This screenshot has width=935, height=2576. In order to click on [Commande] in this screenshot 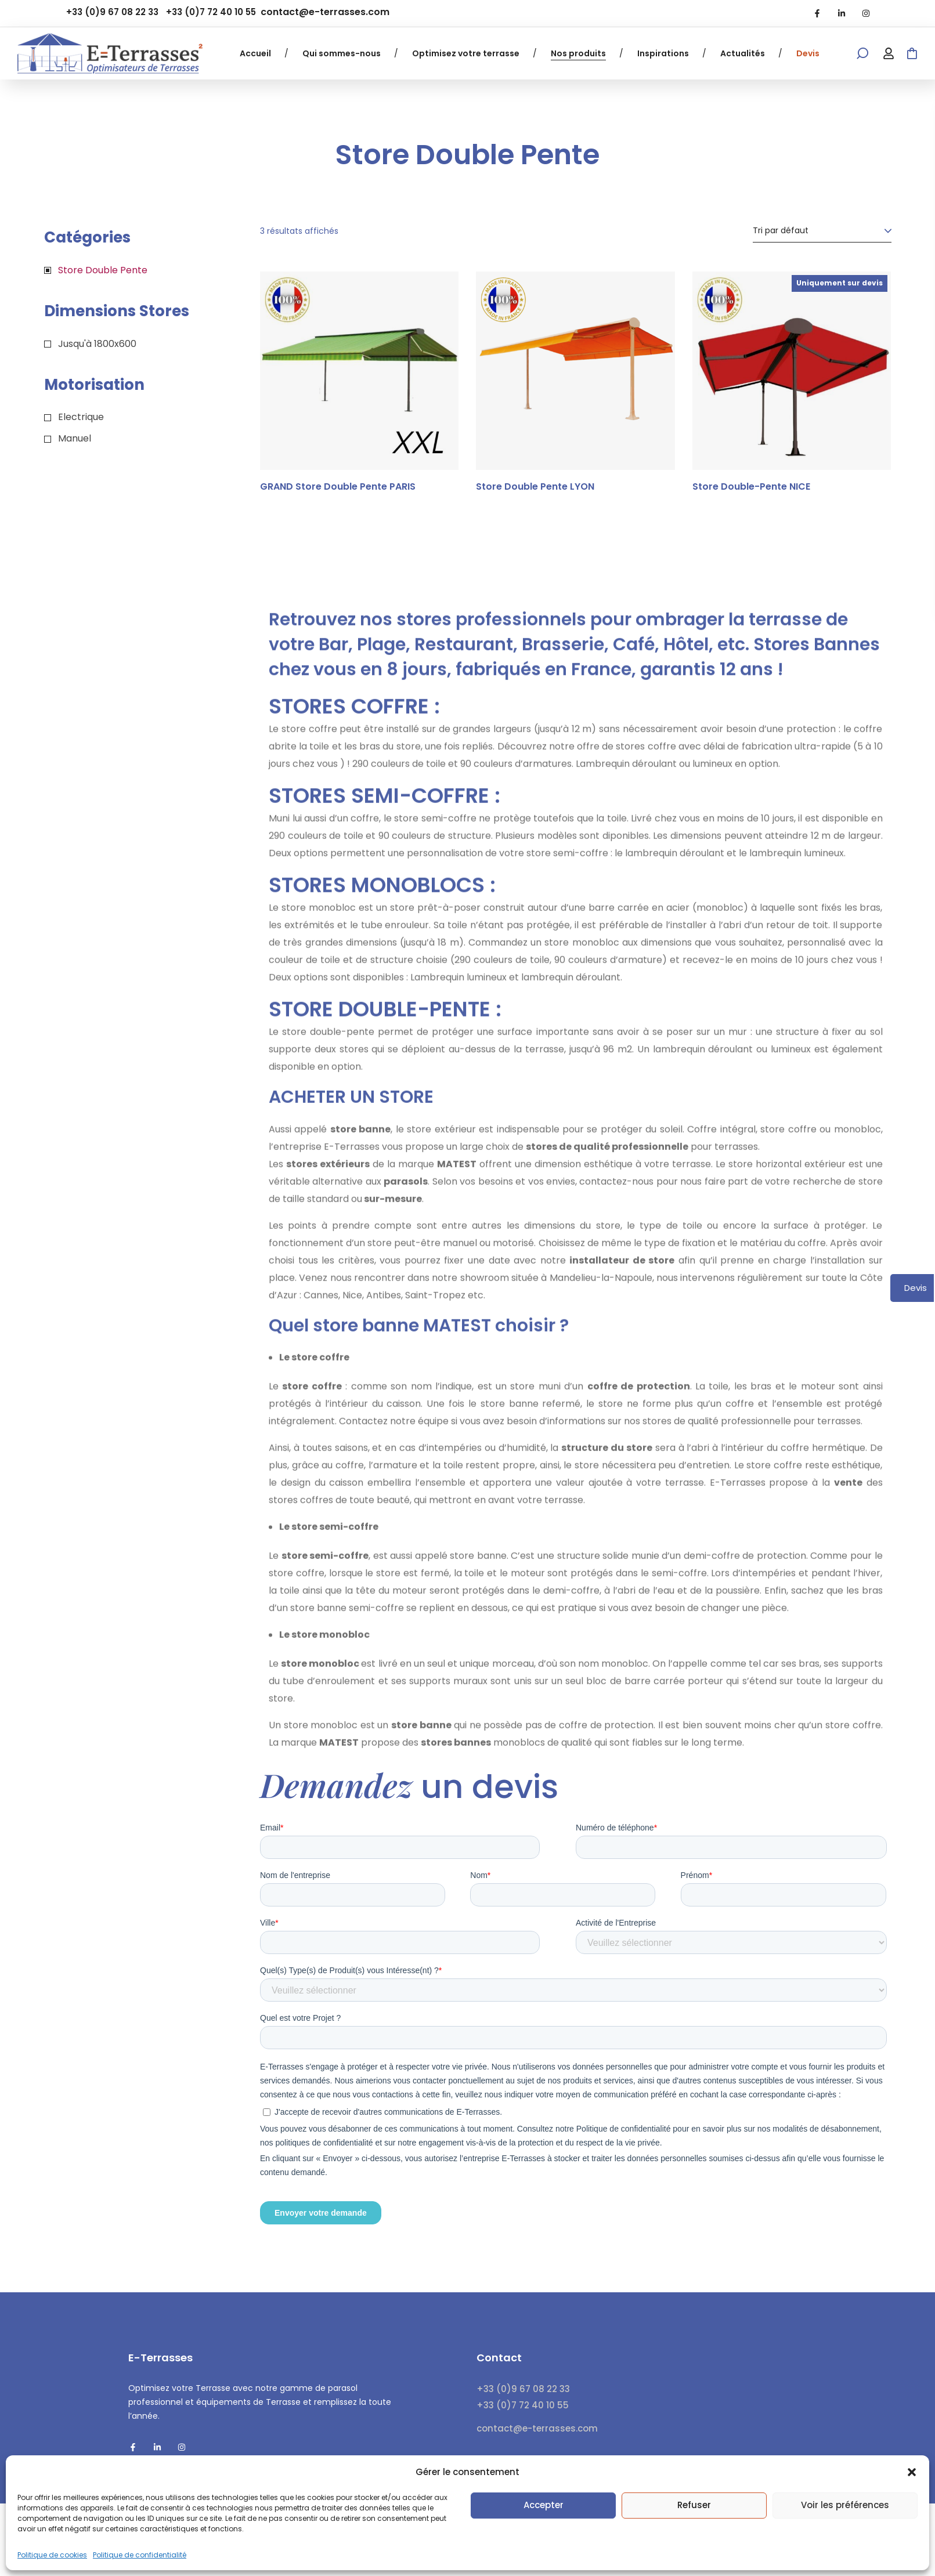, I will do `click(822, 231)`.